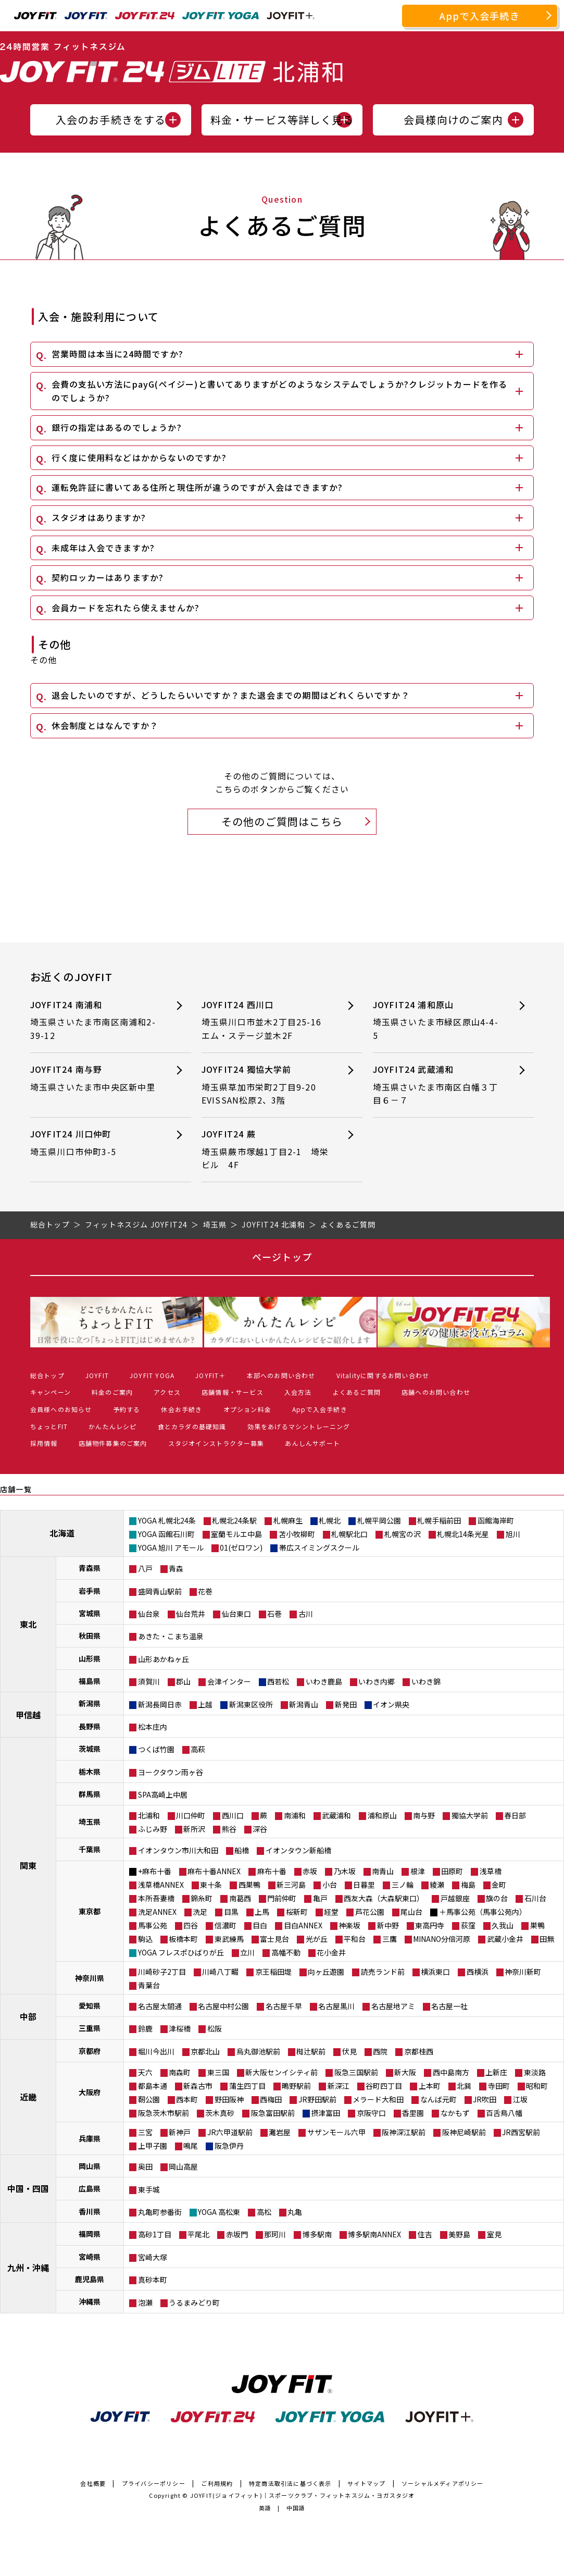  Describe the element at coordinates (247, 2085) in the screenshot. I see `蒲生四丁目` at that location.